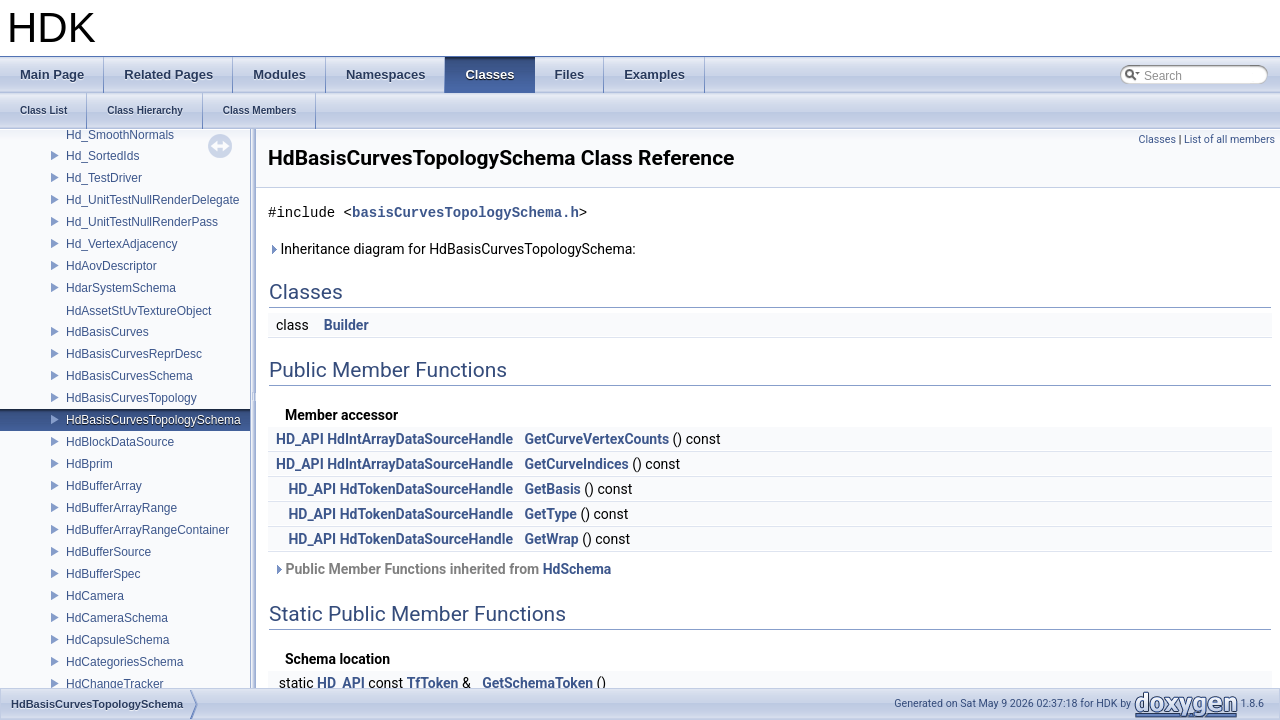  I want to click on HdCamera, so click(95, 596).